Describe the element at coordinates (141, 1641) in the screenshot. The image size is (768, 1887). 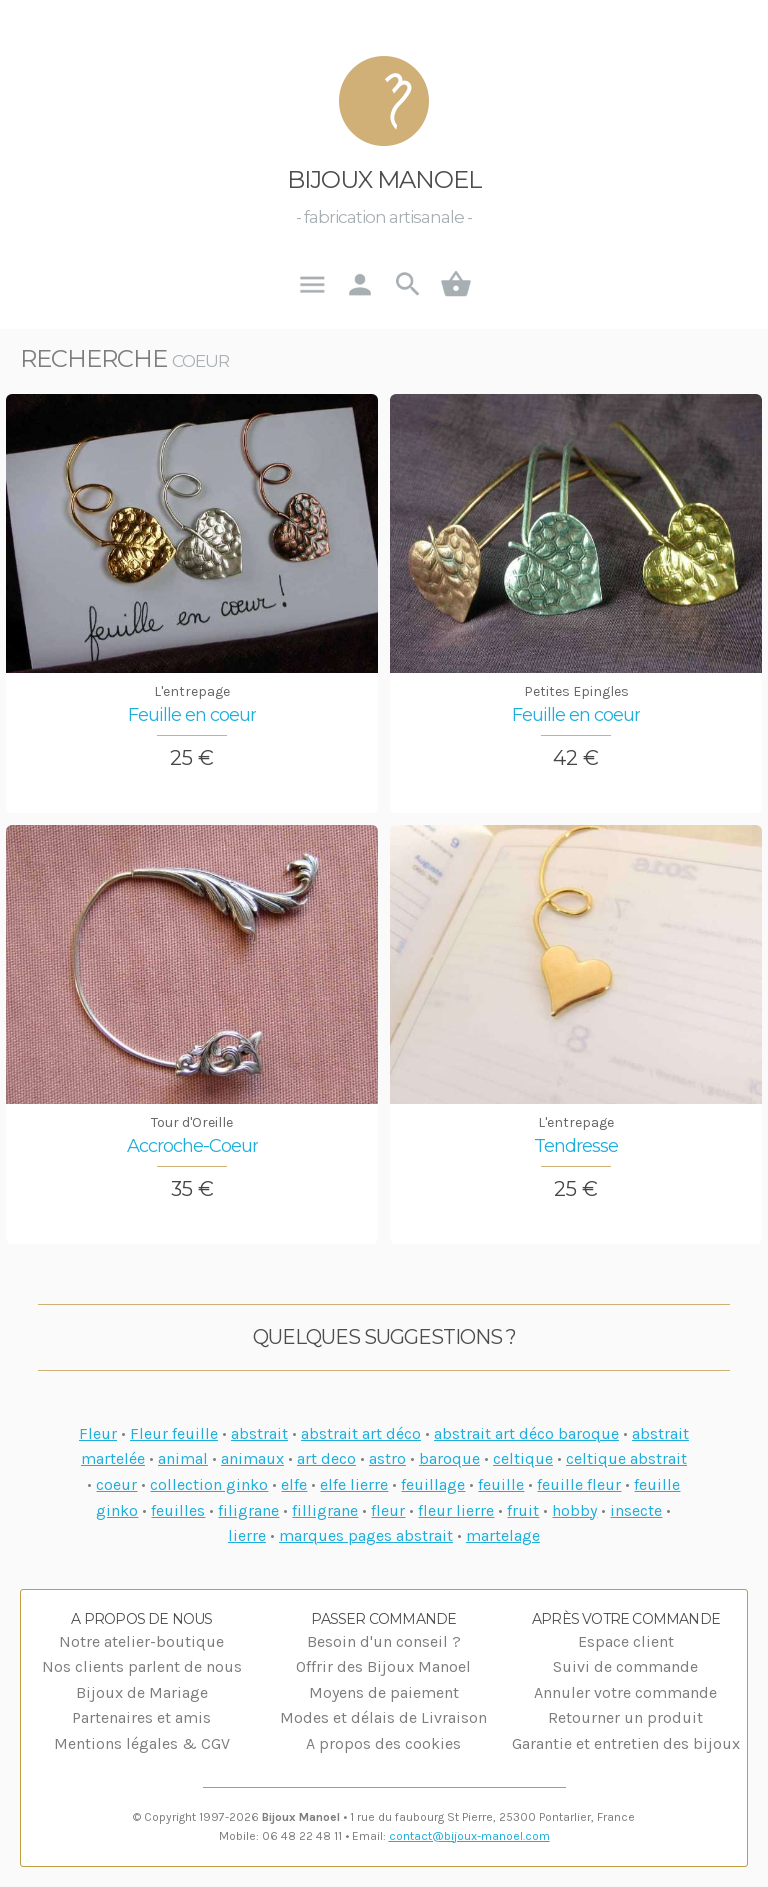
I see `Notre atelier-boutique` at that location.